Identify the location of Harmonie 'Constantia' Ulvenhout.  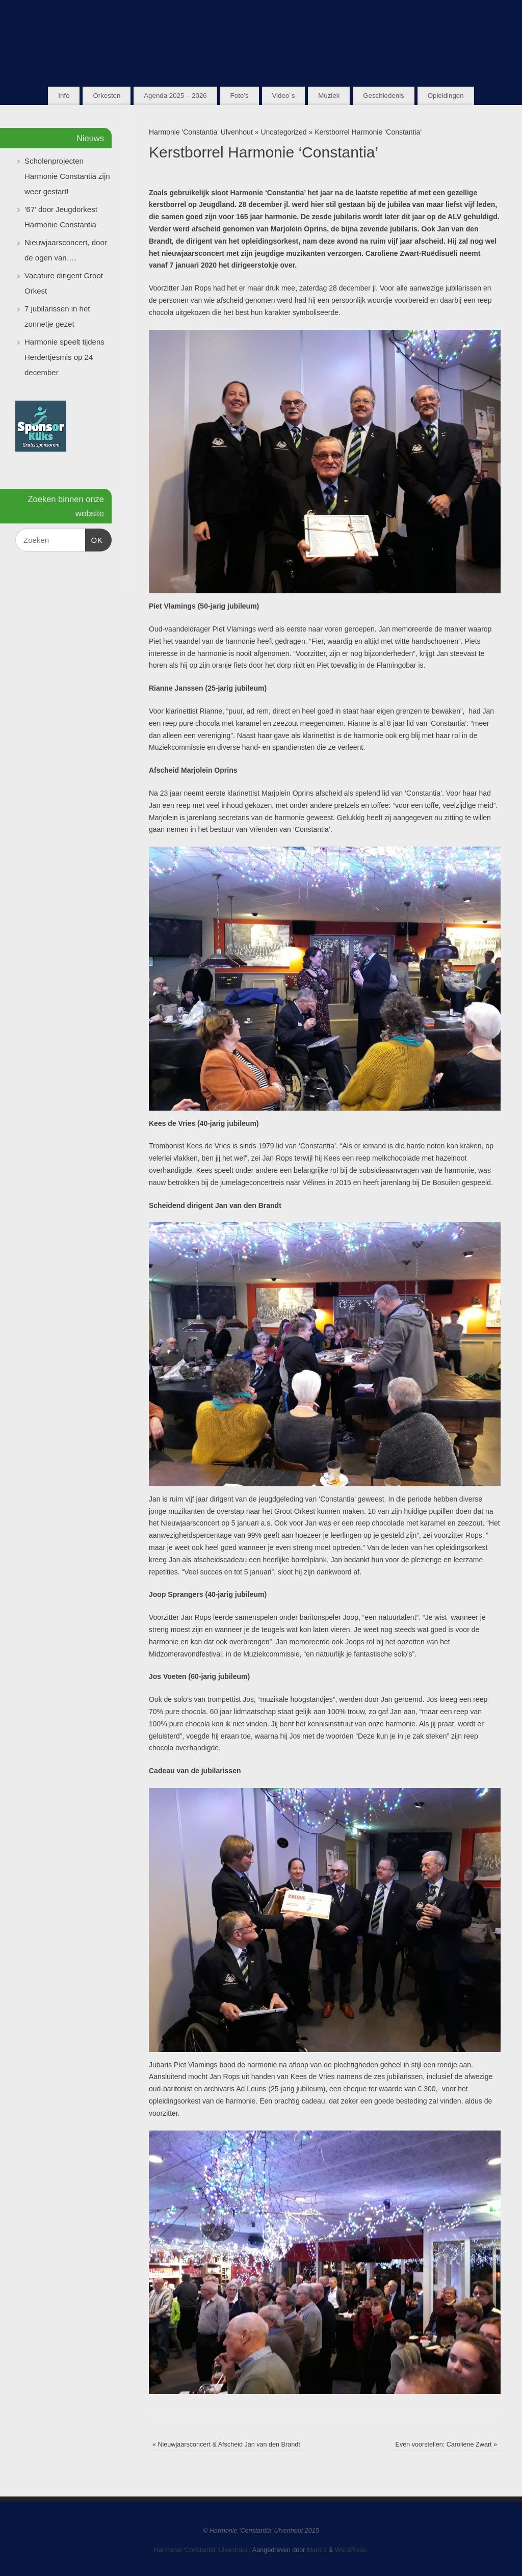
(201, 132).